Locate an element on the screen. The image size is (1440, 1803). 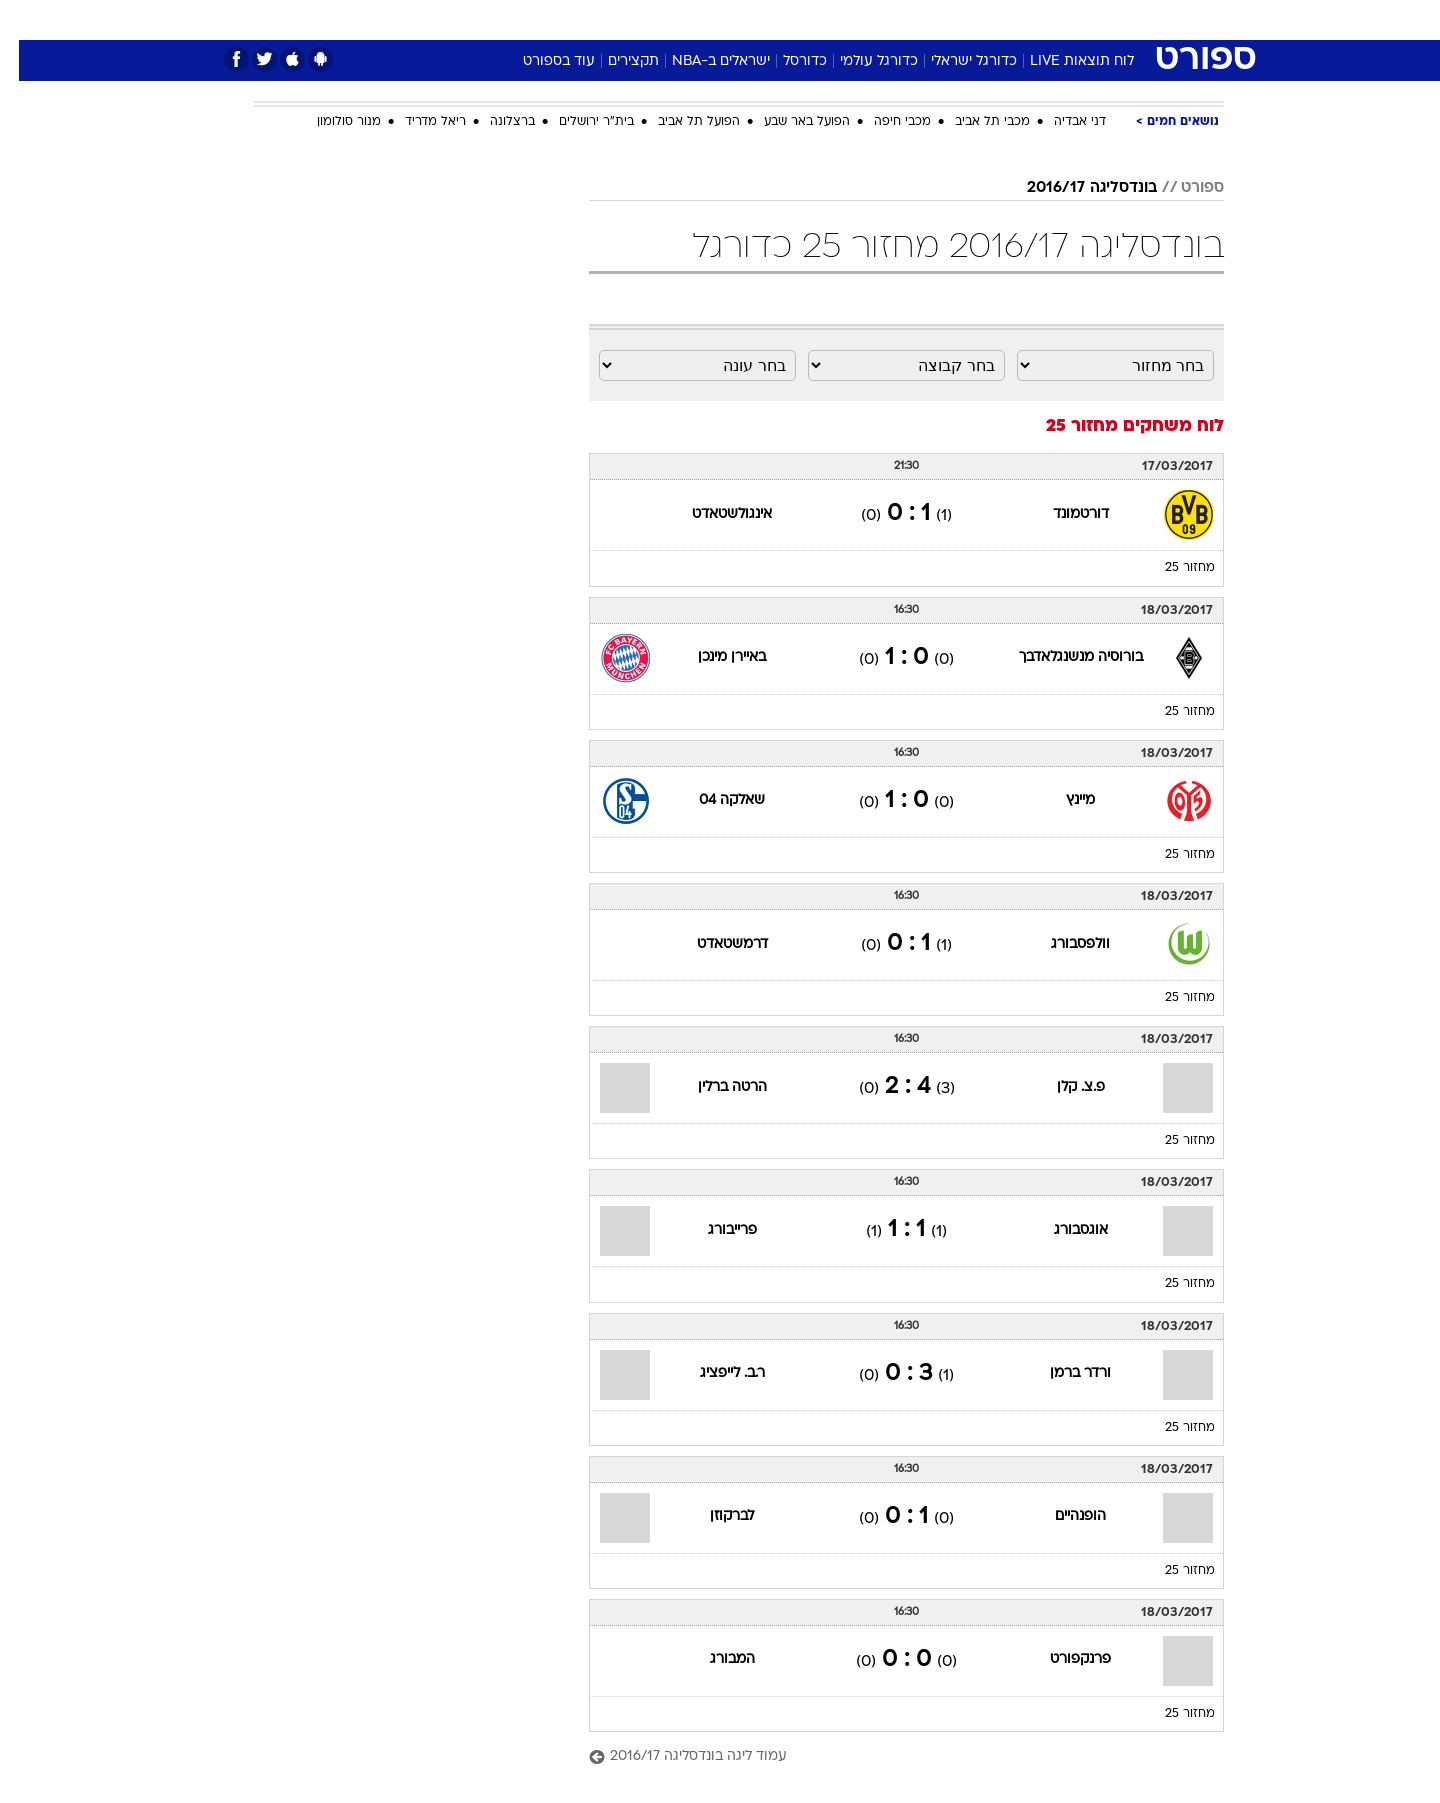
טכנולוגיה is located at coordinates (565, 19).